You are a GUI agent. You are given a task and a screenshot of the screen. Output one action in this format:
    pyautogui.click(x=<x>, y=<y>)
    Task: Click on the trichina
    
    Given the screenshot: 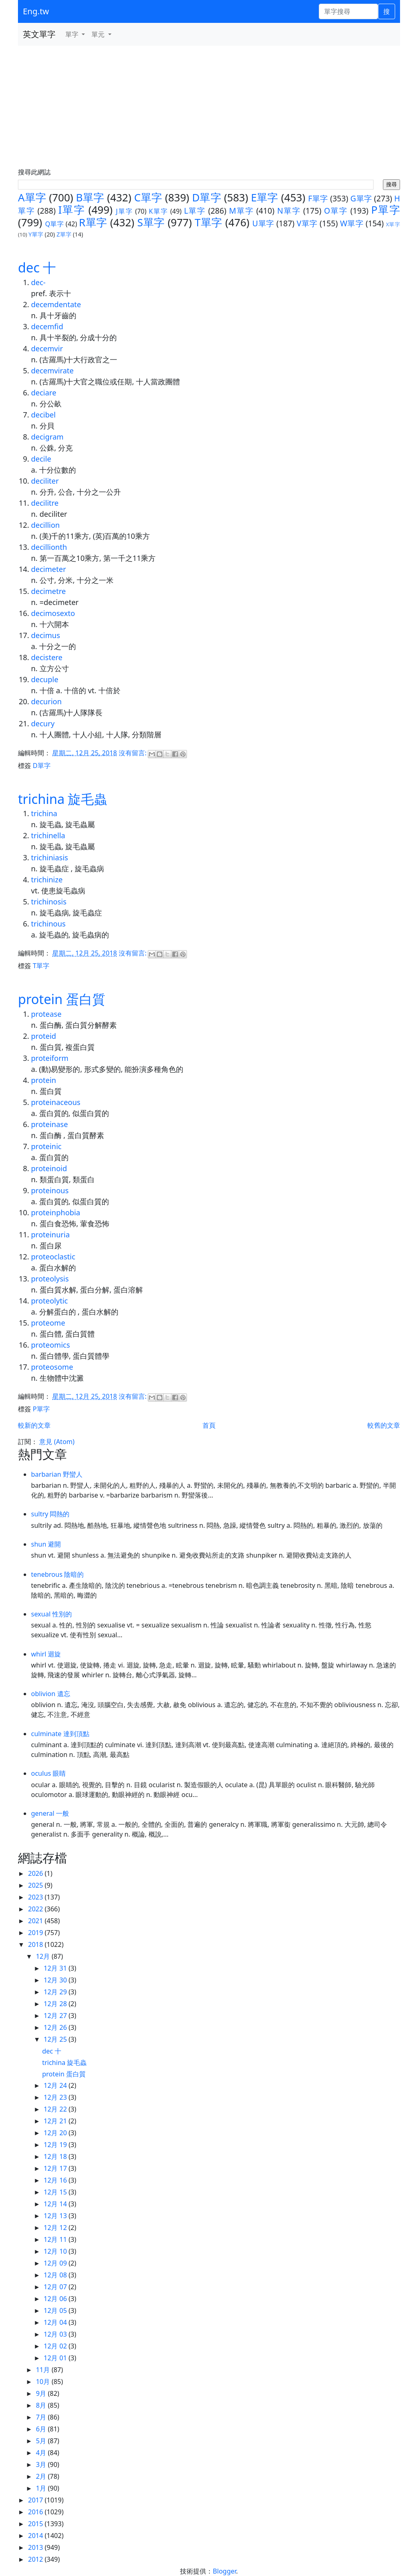 What is the action you would take?
    pyautogui.click(x=44, y=813)
    